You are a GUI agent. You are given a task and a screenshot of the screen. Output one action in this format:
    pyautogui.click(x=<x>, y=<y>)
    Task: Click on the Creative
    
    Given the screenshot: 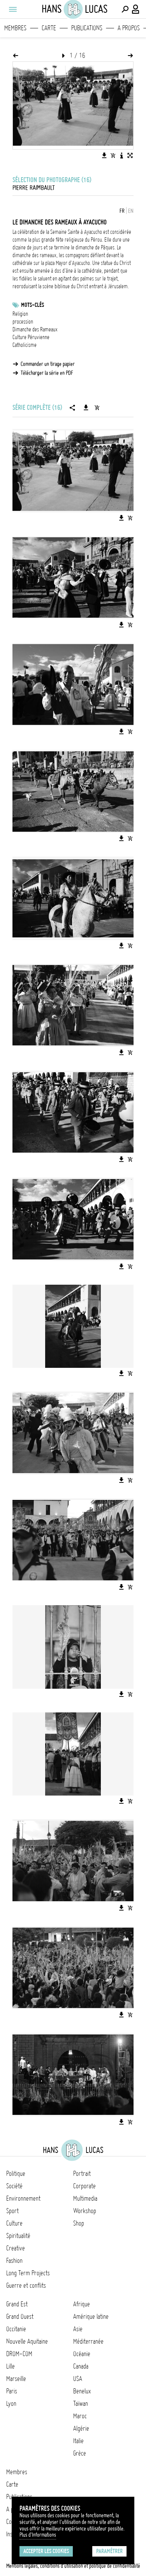 What is the action you would take?
    pyautogui.click(x=15, y=2248)
    